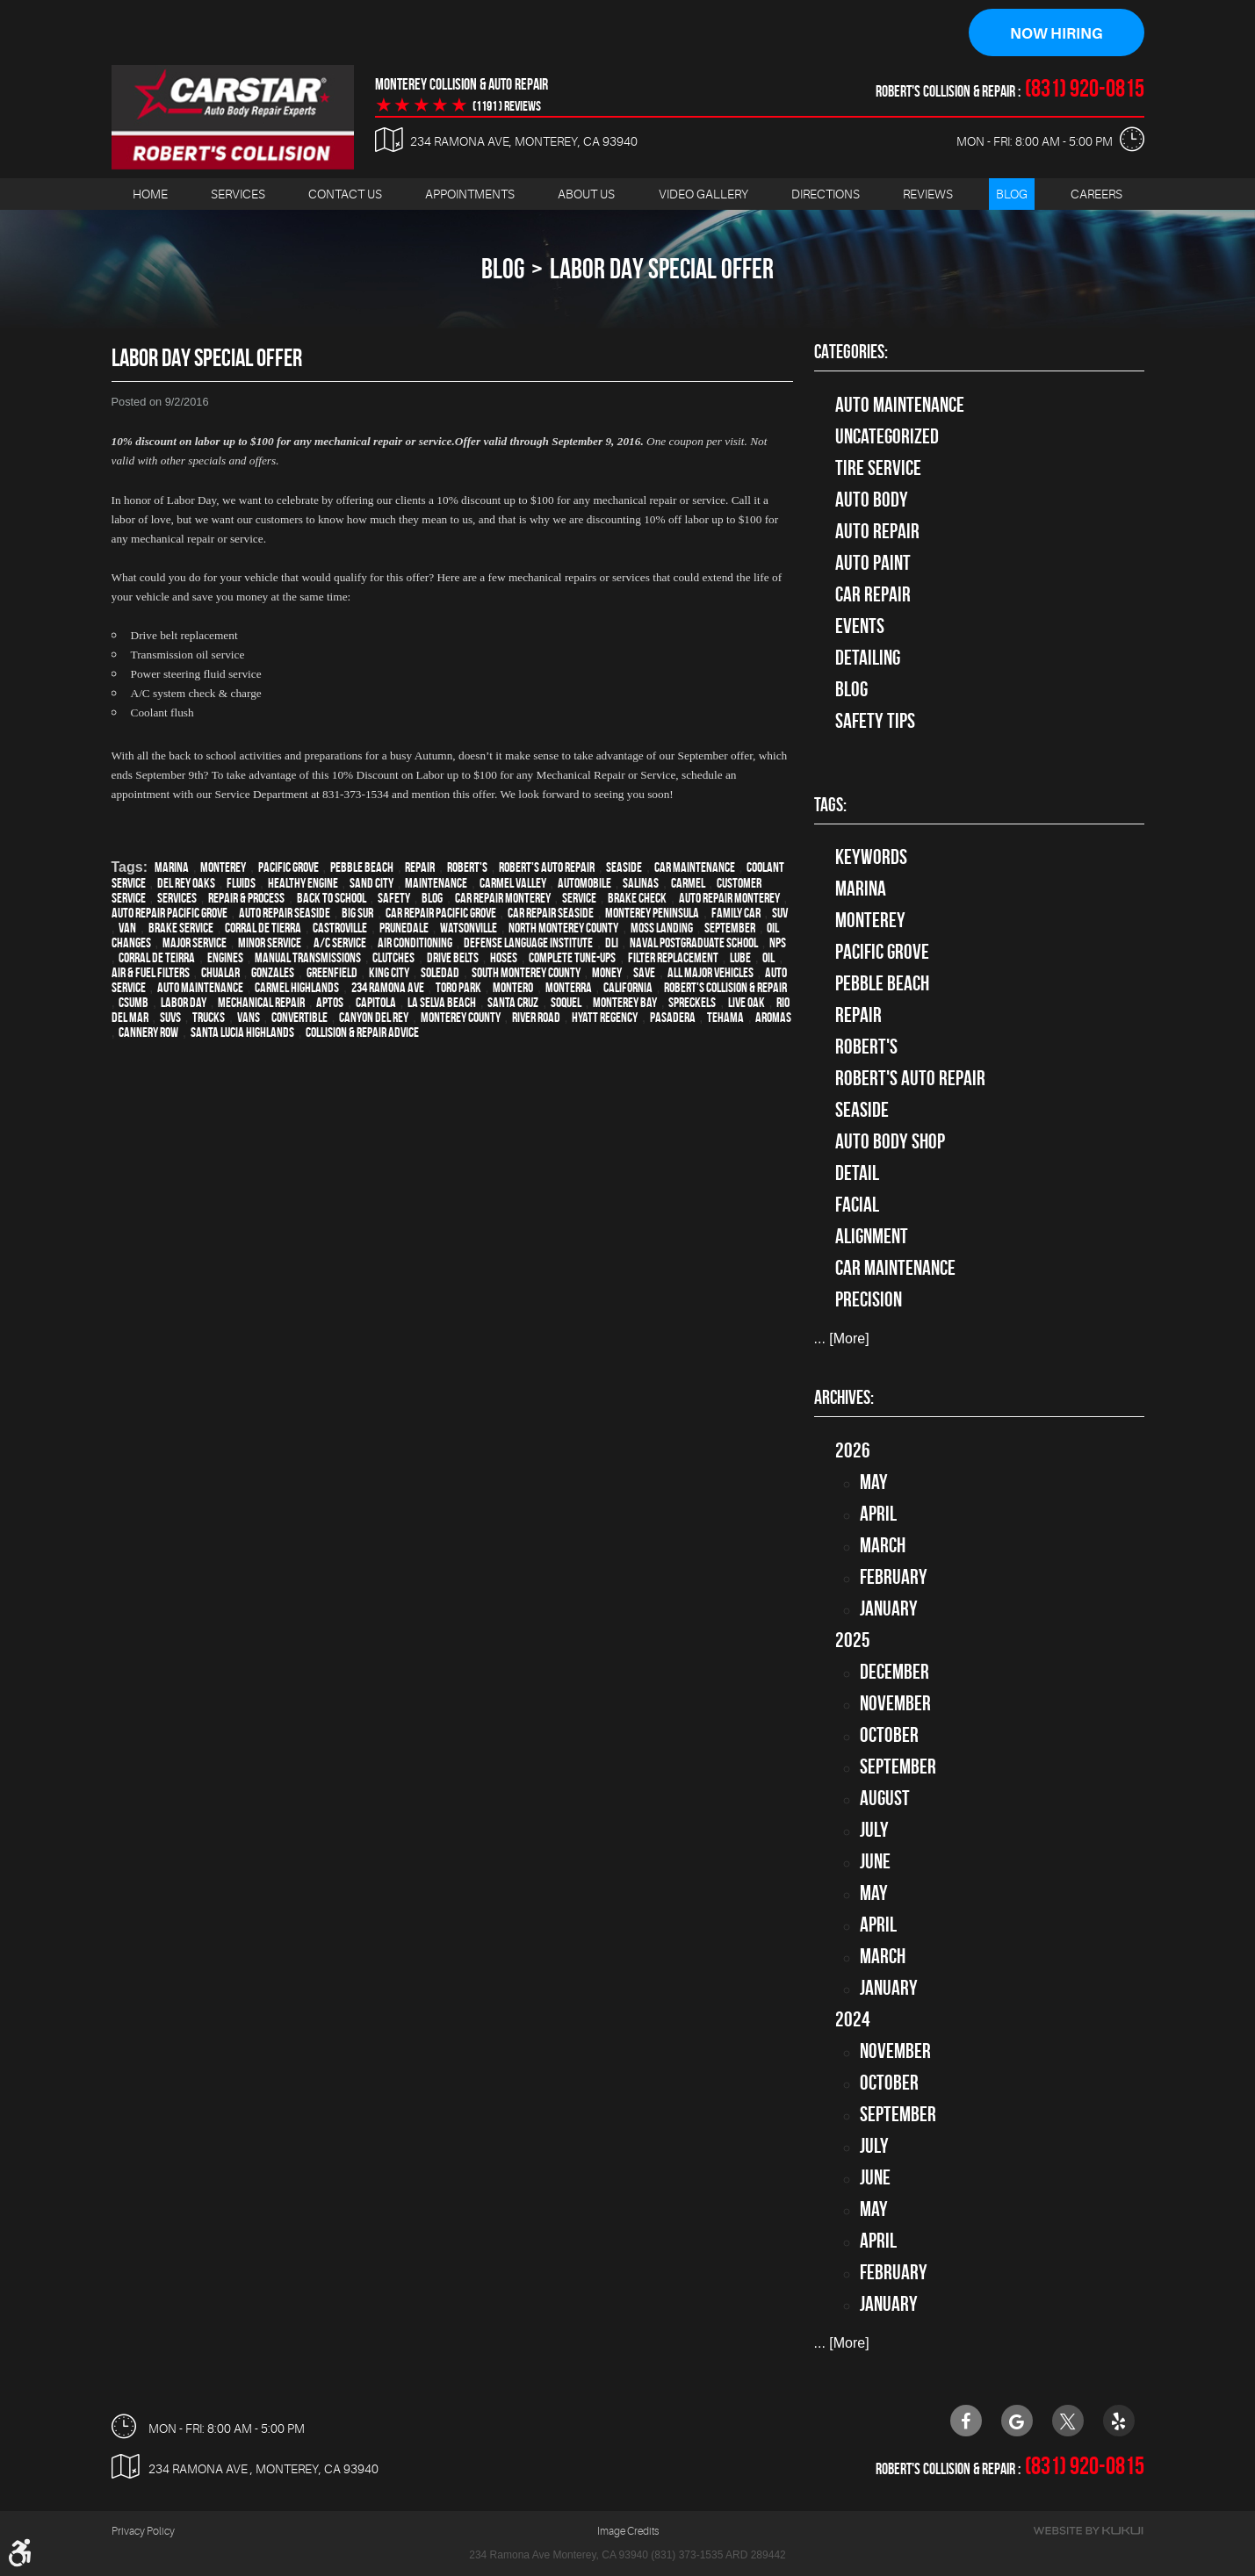 The image size is (1255, 2576). I want to click on Salinas, so click(641, 882).